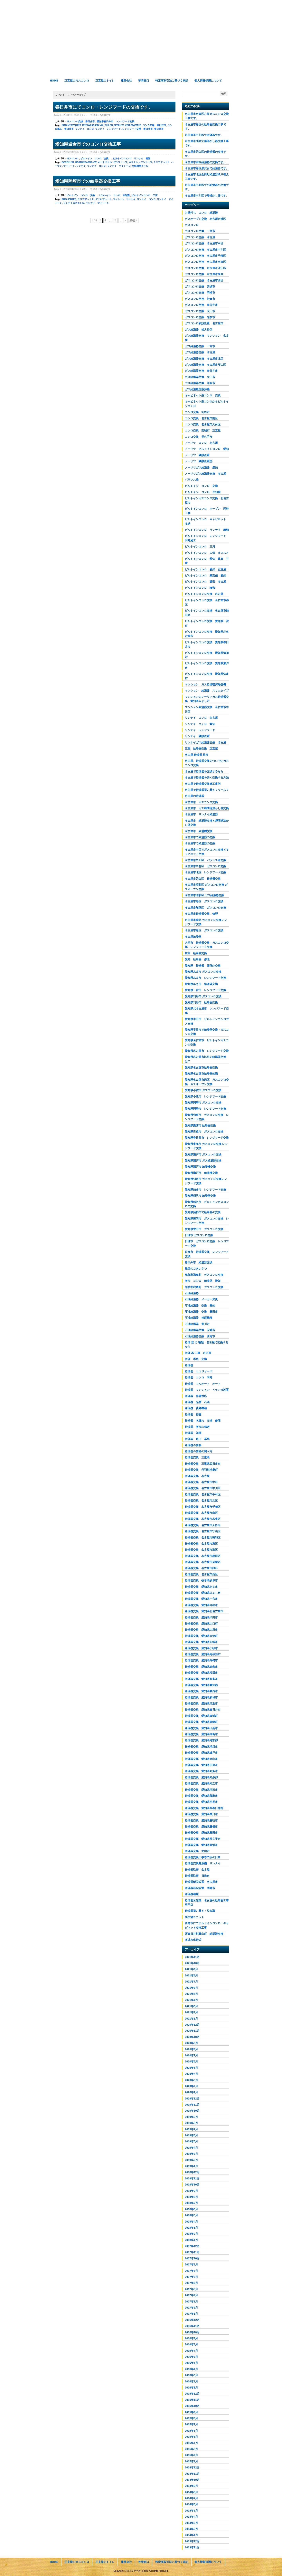 The height and width of the screenshot is (2576, 282). What do you see at coordinates (191, 2160) in the screenshot?
I see `2019年2月` at bounding box center [191, 2160].